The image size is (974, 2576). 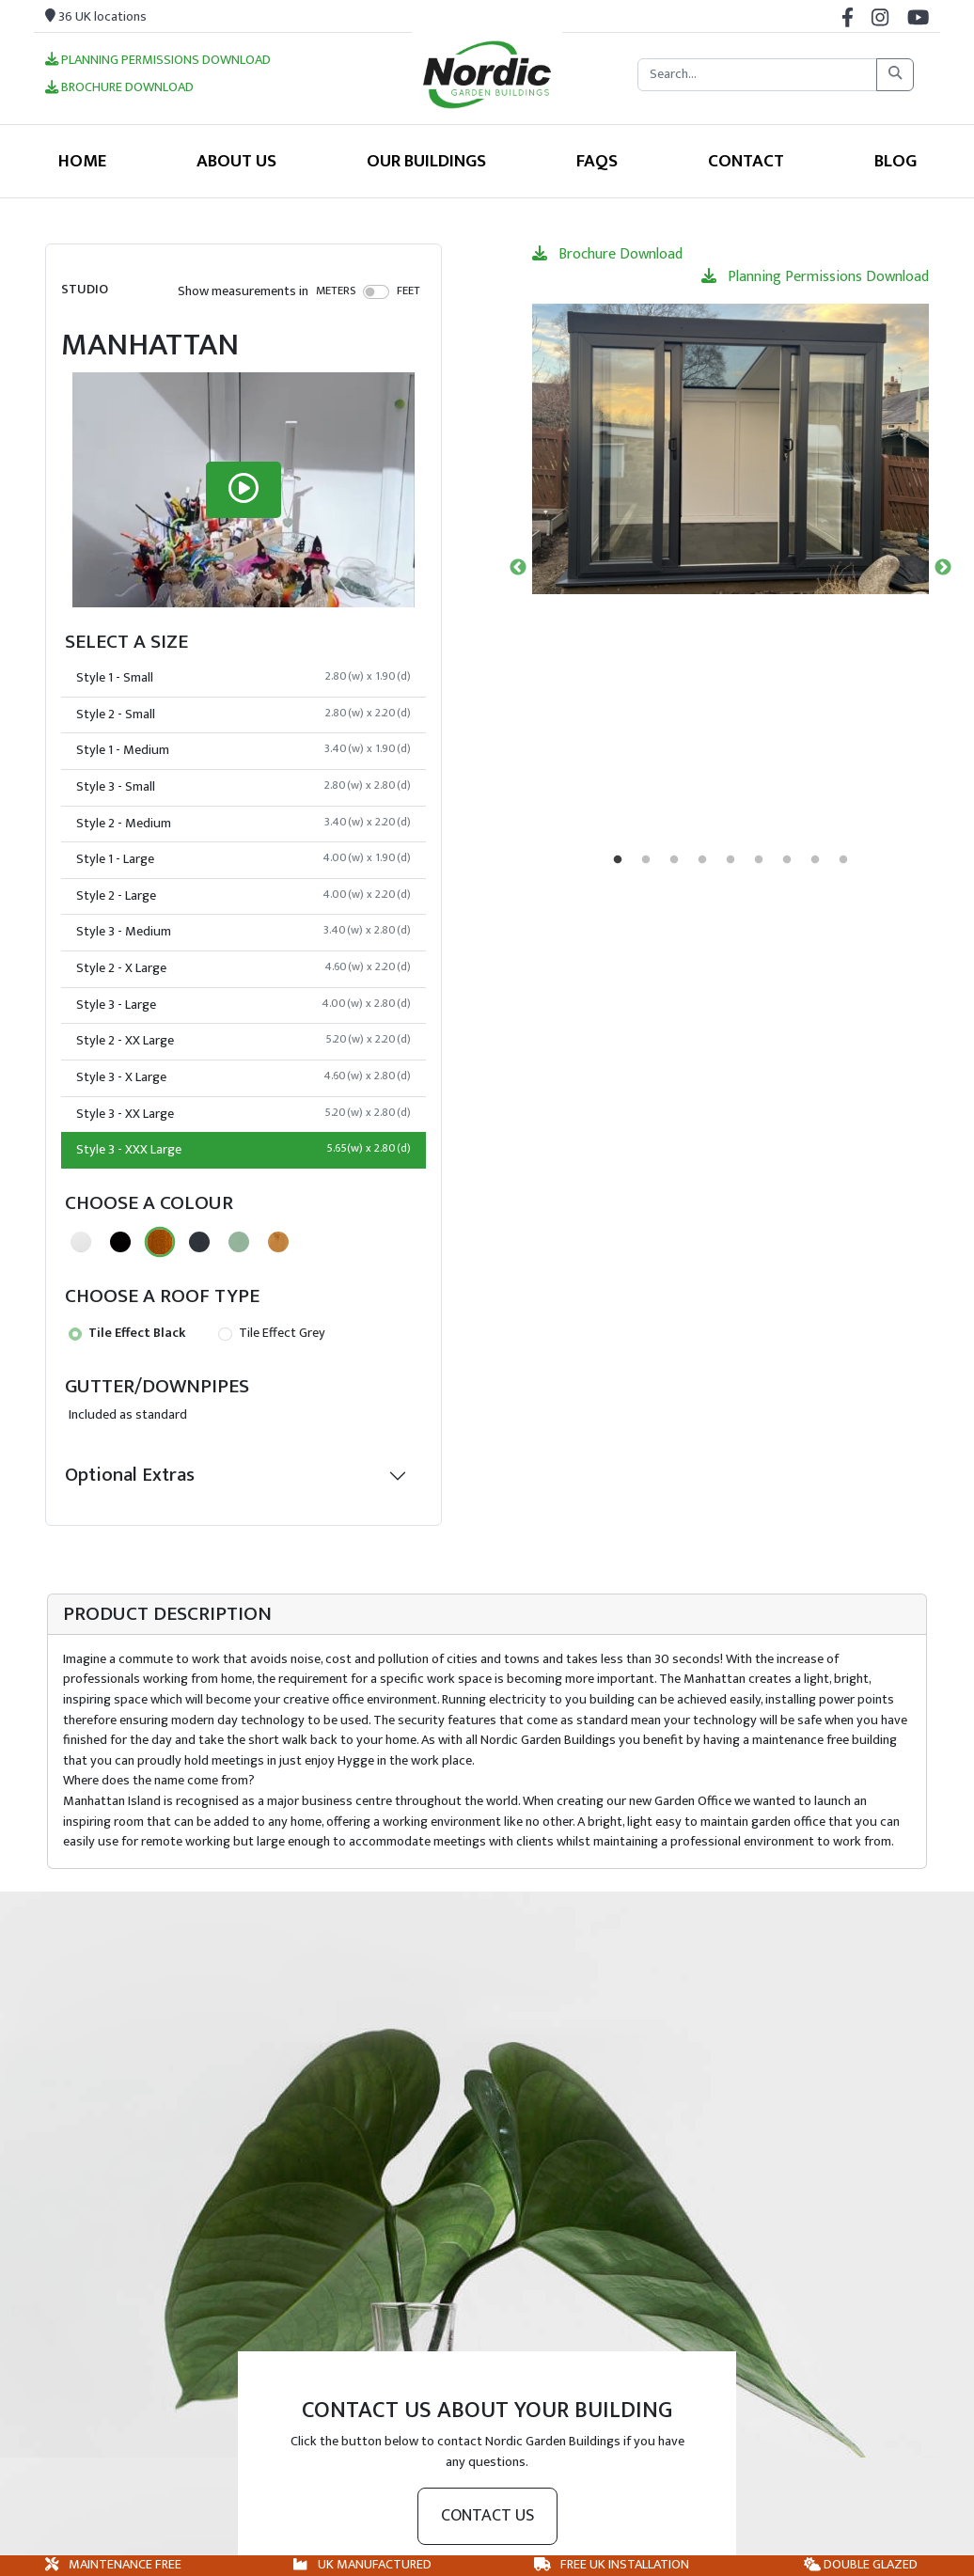 I want to click on Previous, so click(x=518, y=567).